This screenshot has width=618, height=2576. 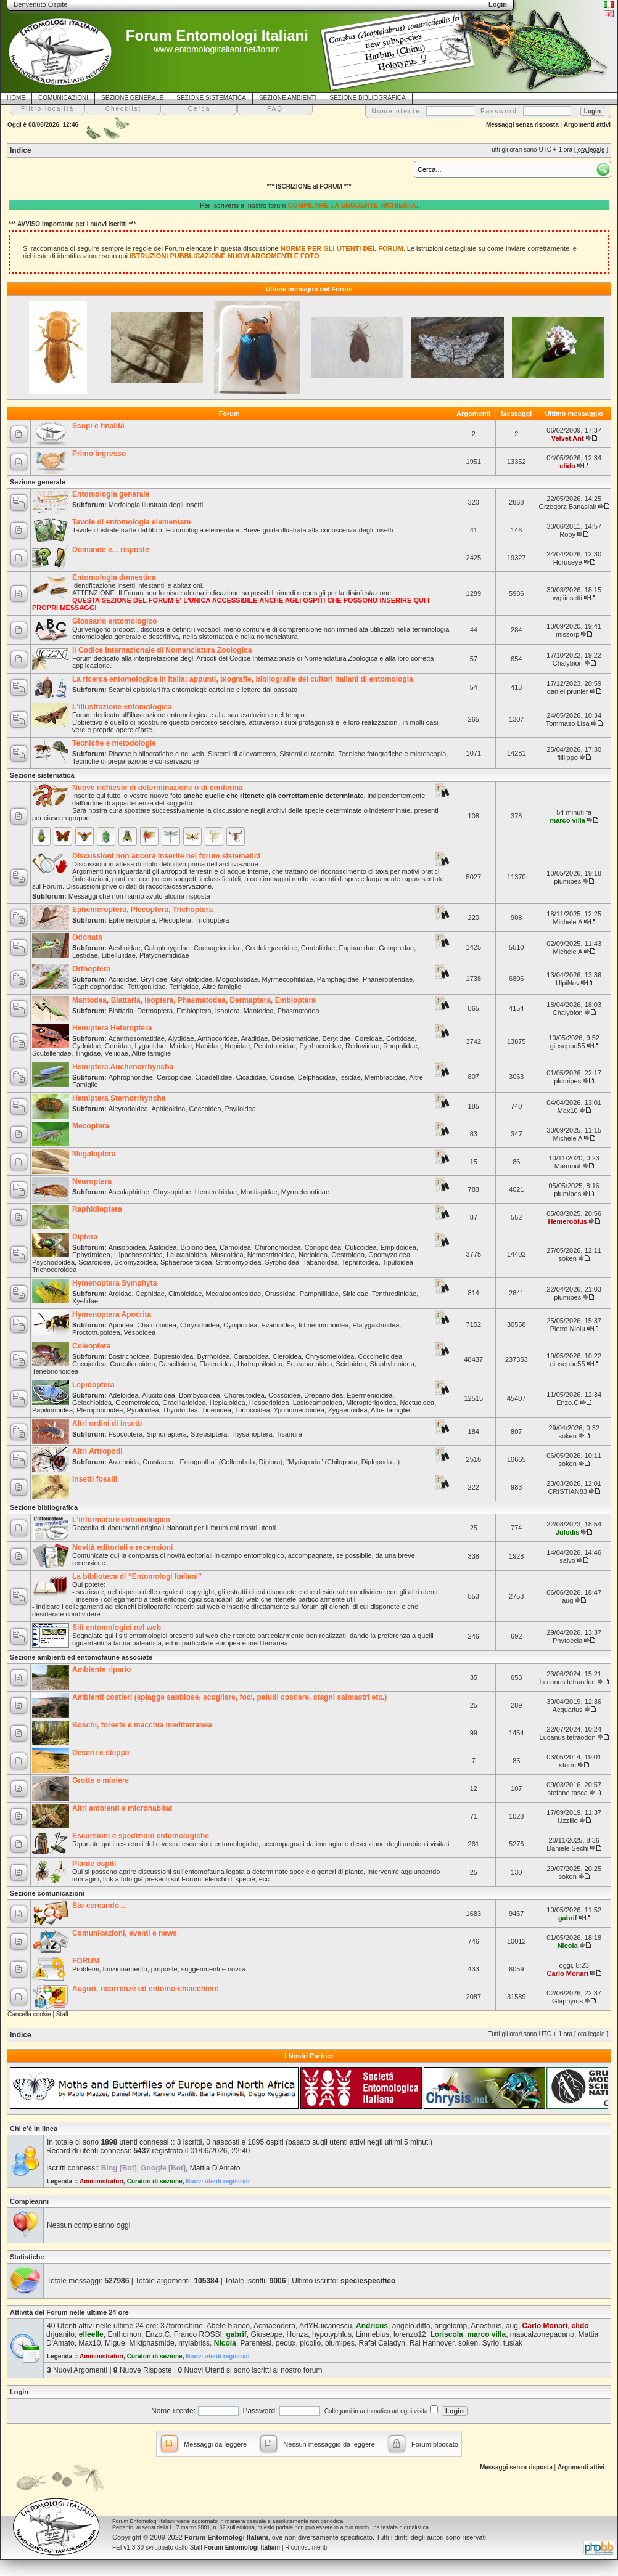 I want to click on Belostomatidae, so click(x=295, y=1038).